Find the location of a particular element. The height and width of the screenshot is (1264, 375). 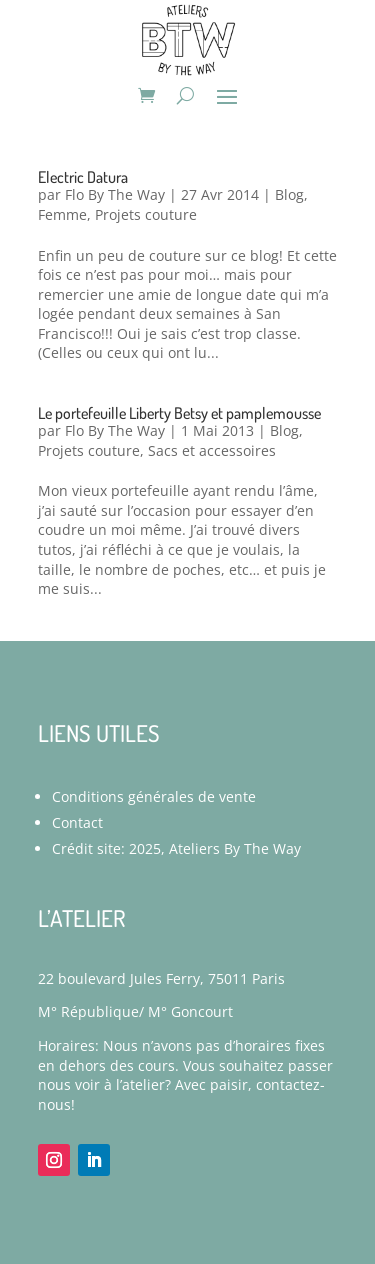

Blog is located at coordinates (289, 194).